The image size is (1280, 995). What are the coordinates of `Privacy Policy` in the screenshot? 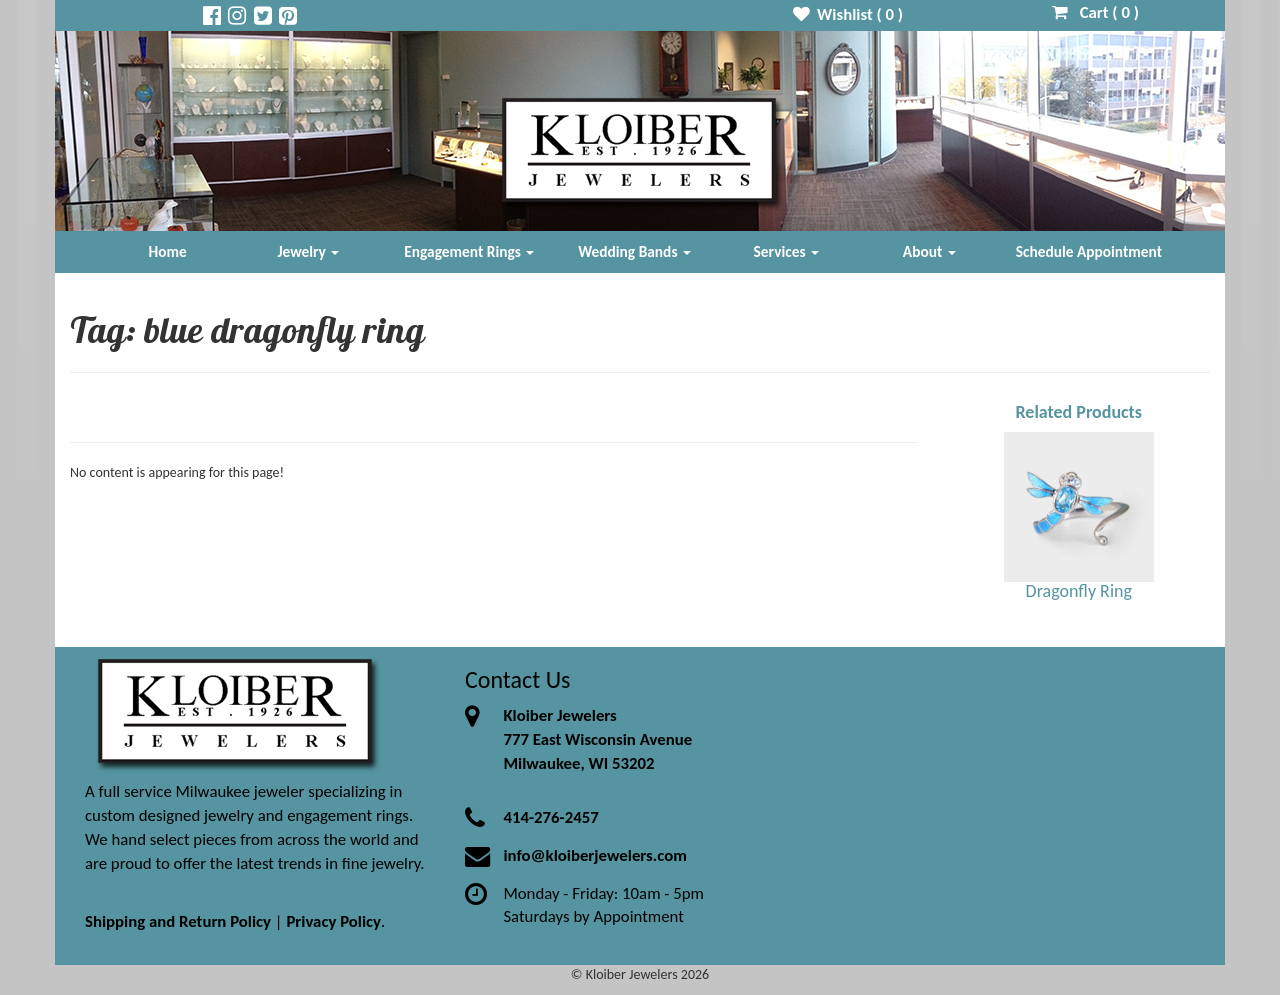 It's located at (333, 921).